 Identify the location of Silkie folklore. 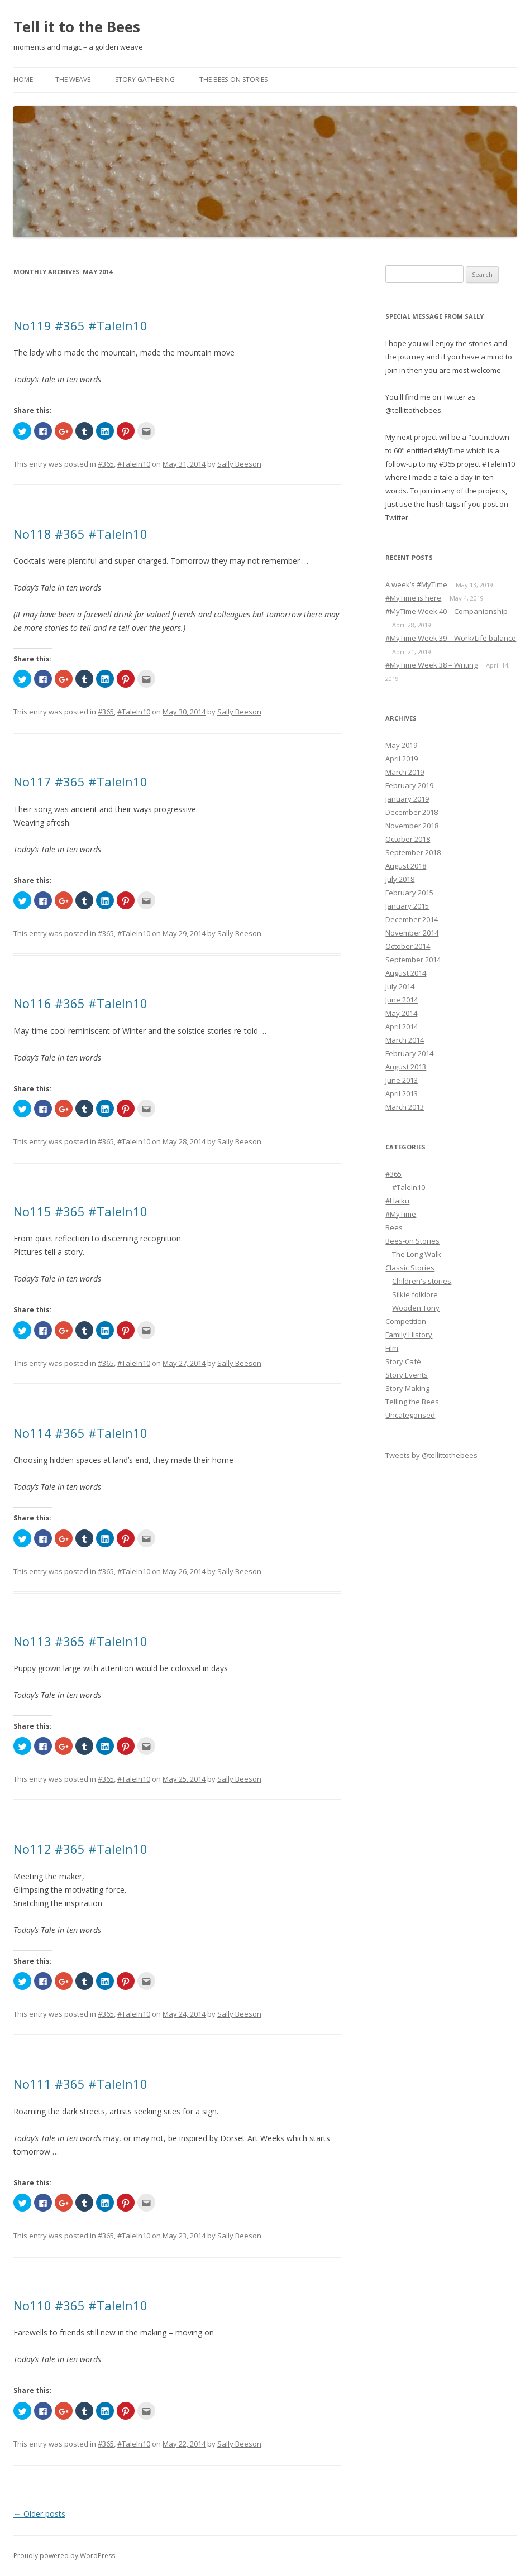
(415, 1294).